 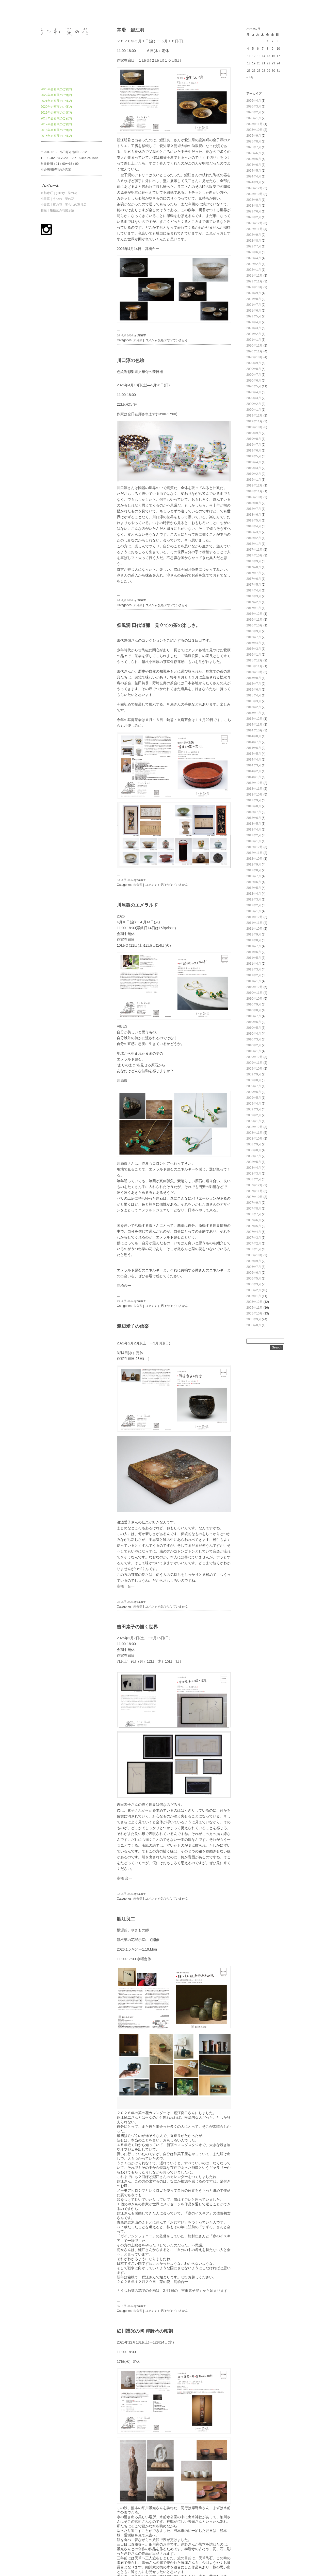 I want to click on 2015年4月, so click(x=253, y=695).